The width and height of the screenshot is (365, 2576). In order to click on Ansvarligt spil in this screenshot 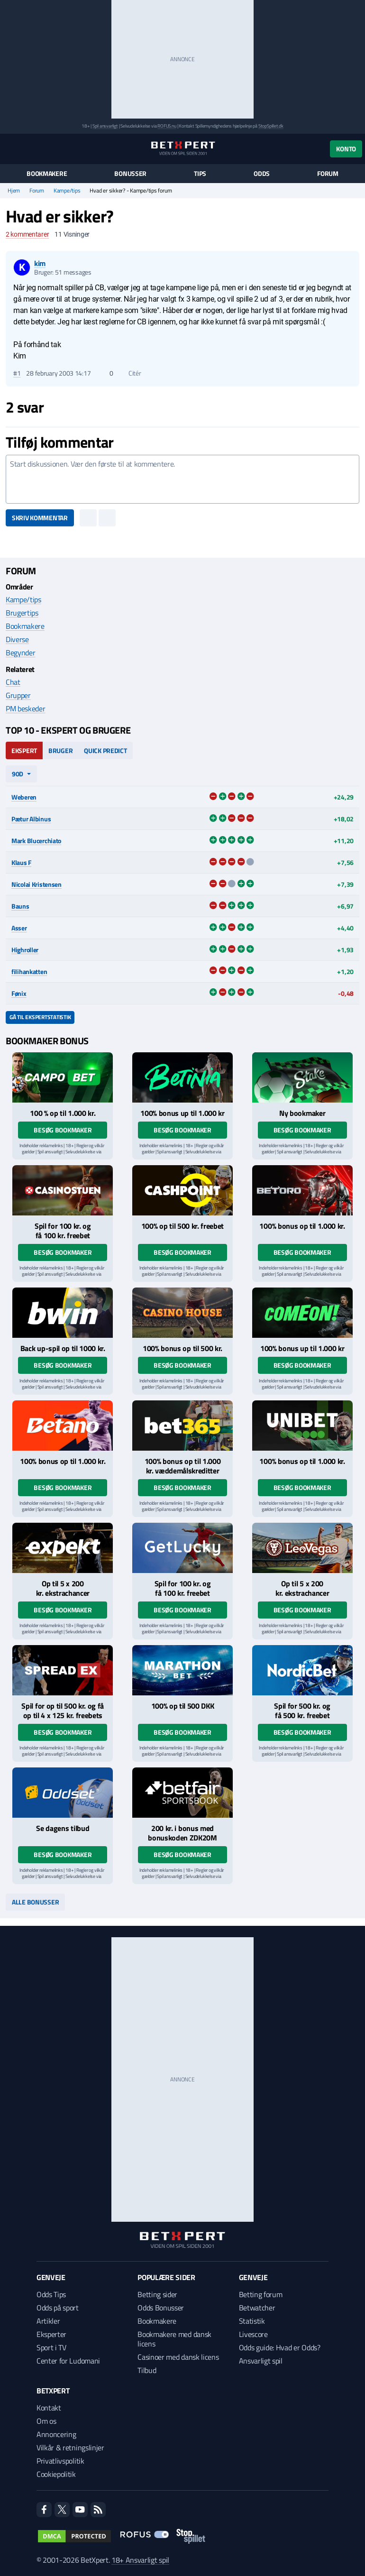, I will do `click(261, 2360)`.